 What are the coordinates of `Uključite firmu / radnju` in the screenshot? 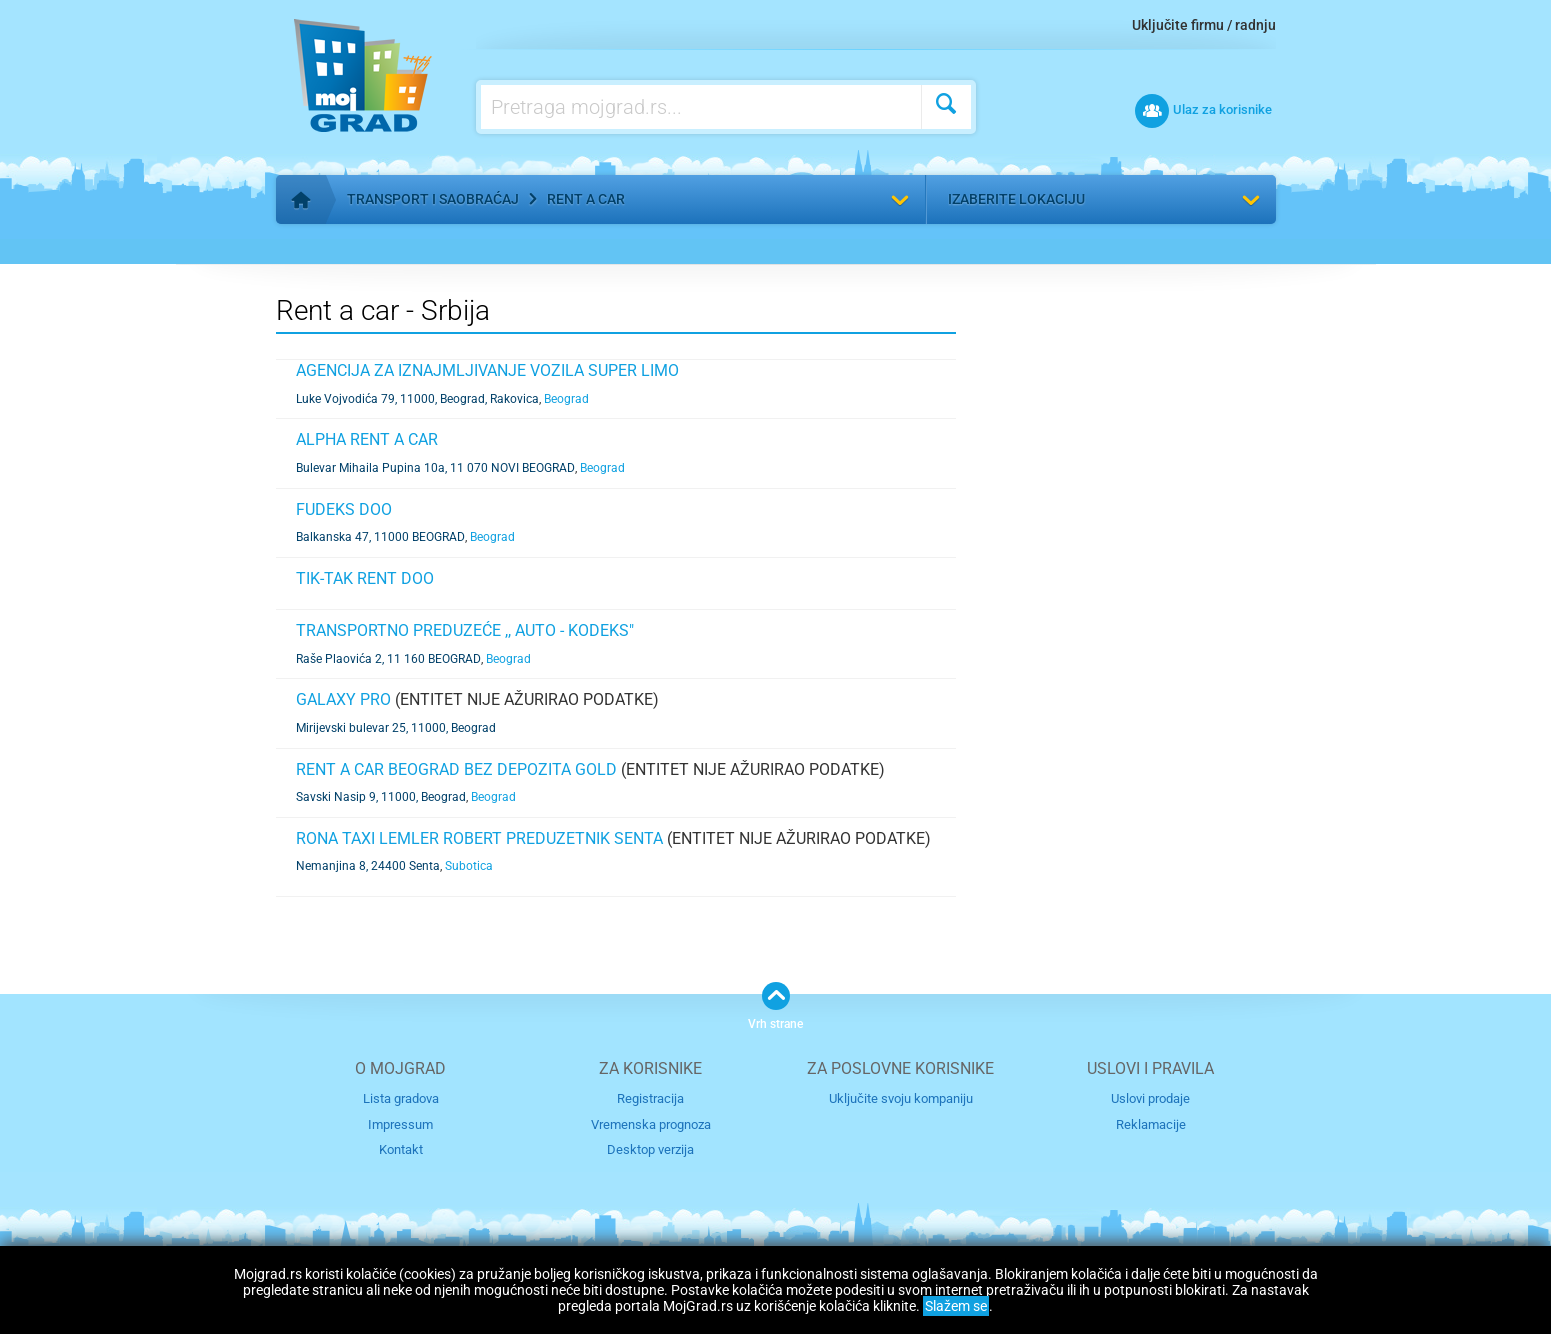 It's located at (1204, 25).